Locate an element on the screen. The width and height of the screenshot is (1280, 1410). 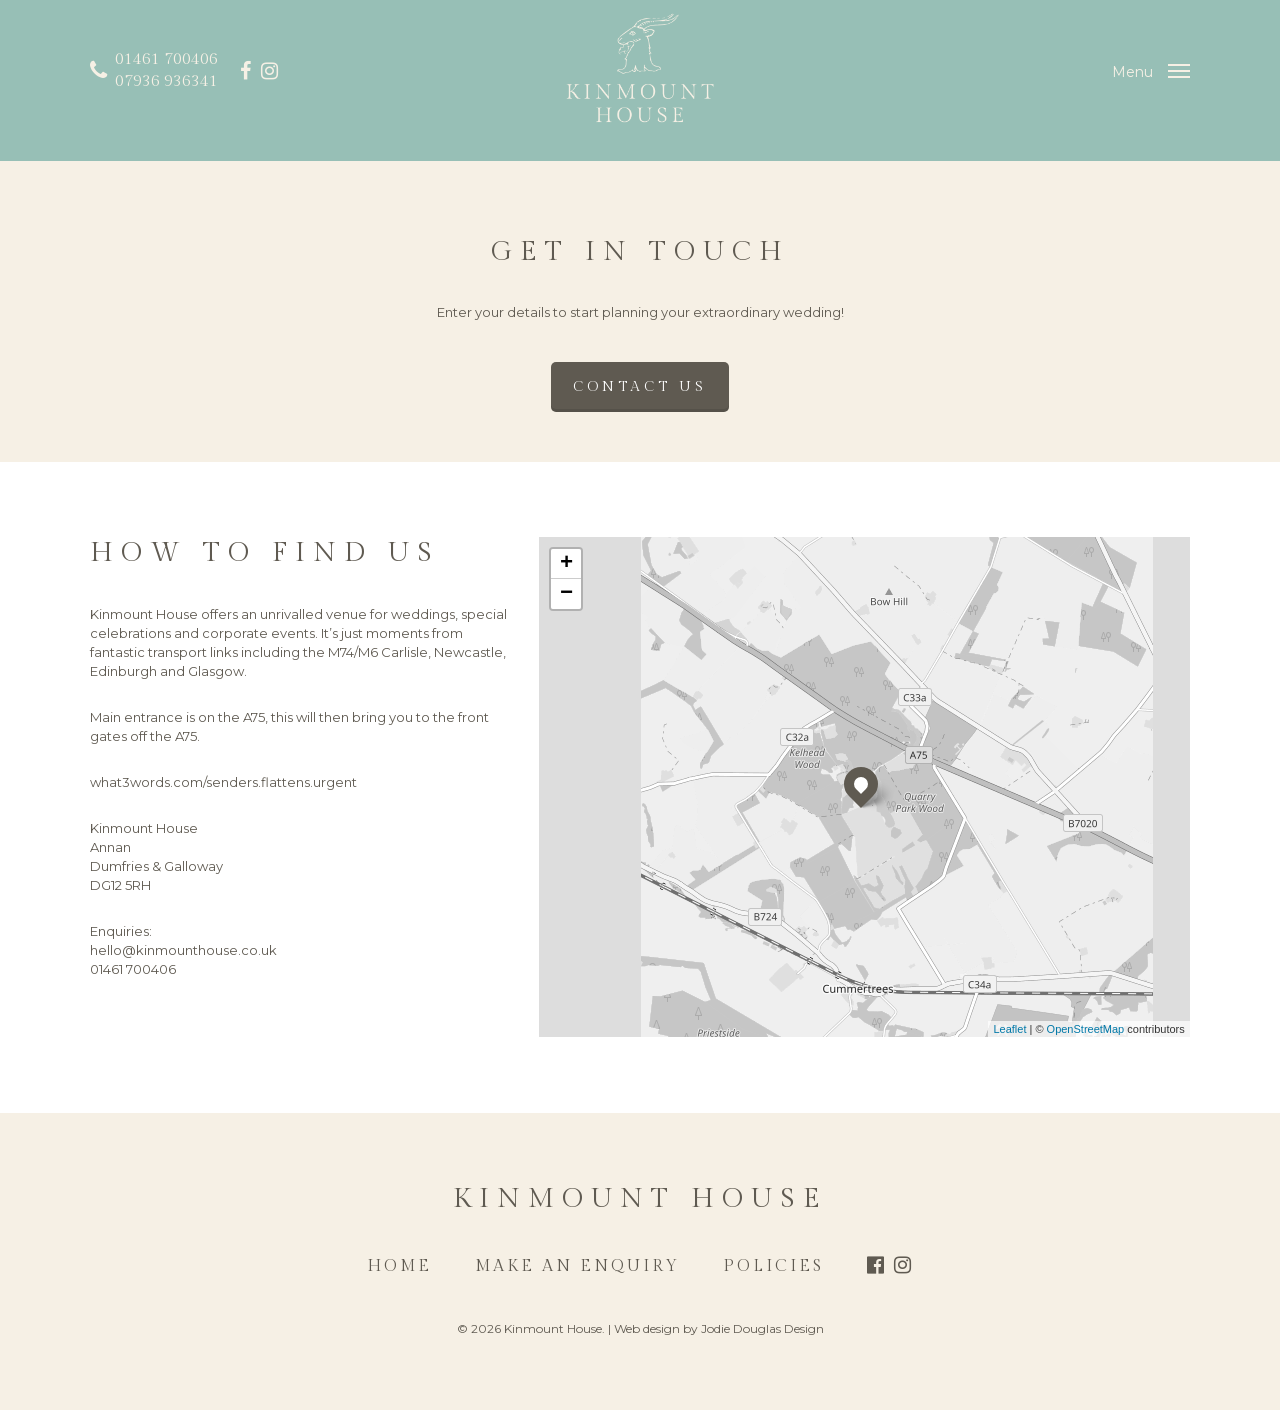
− [button] is located at coordinates (566, 594).